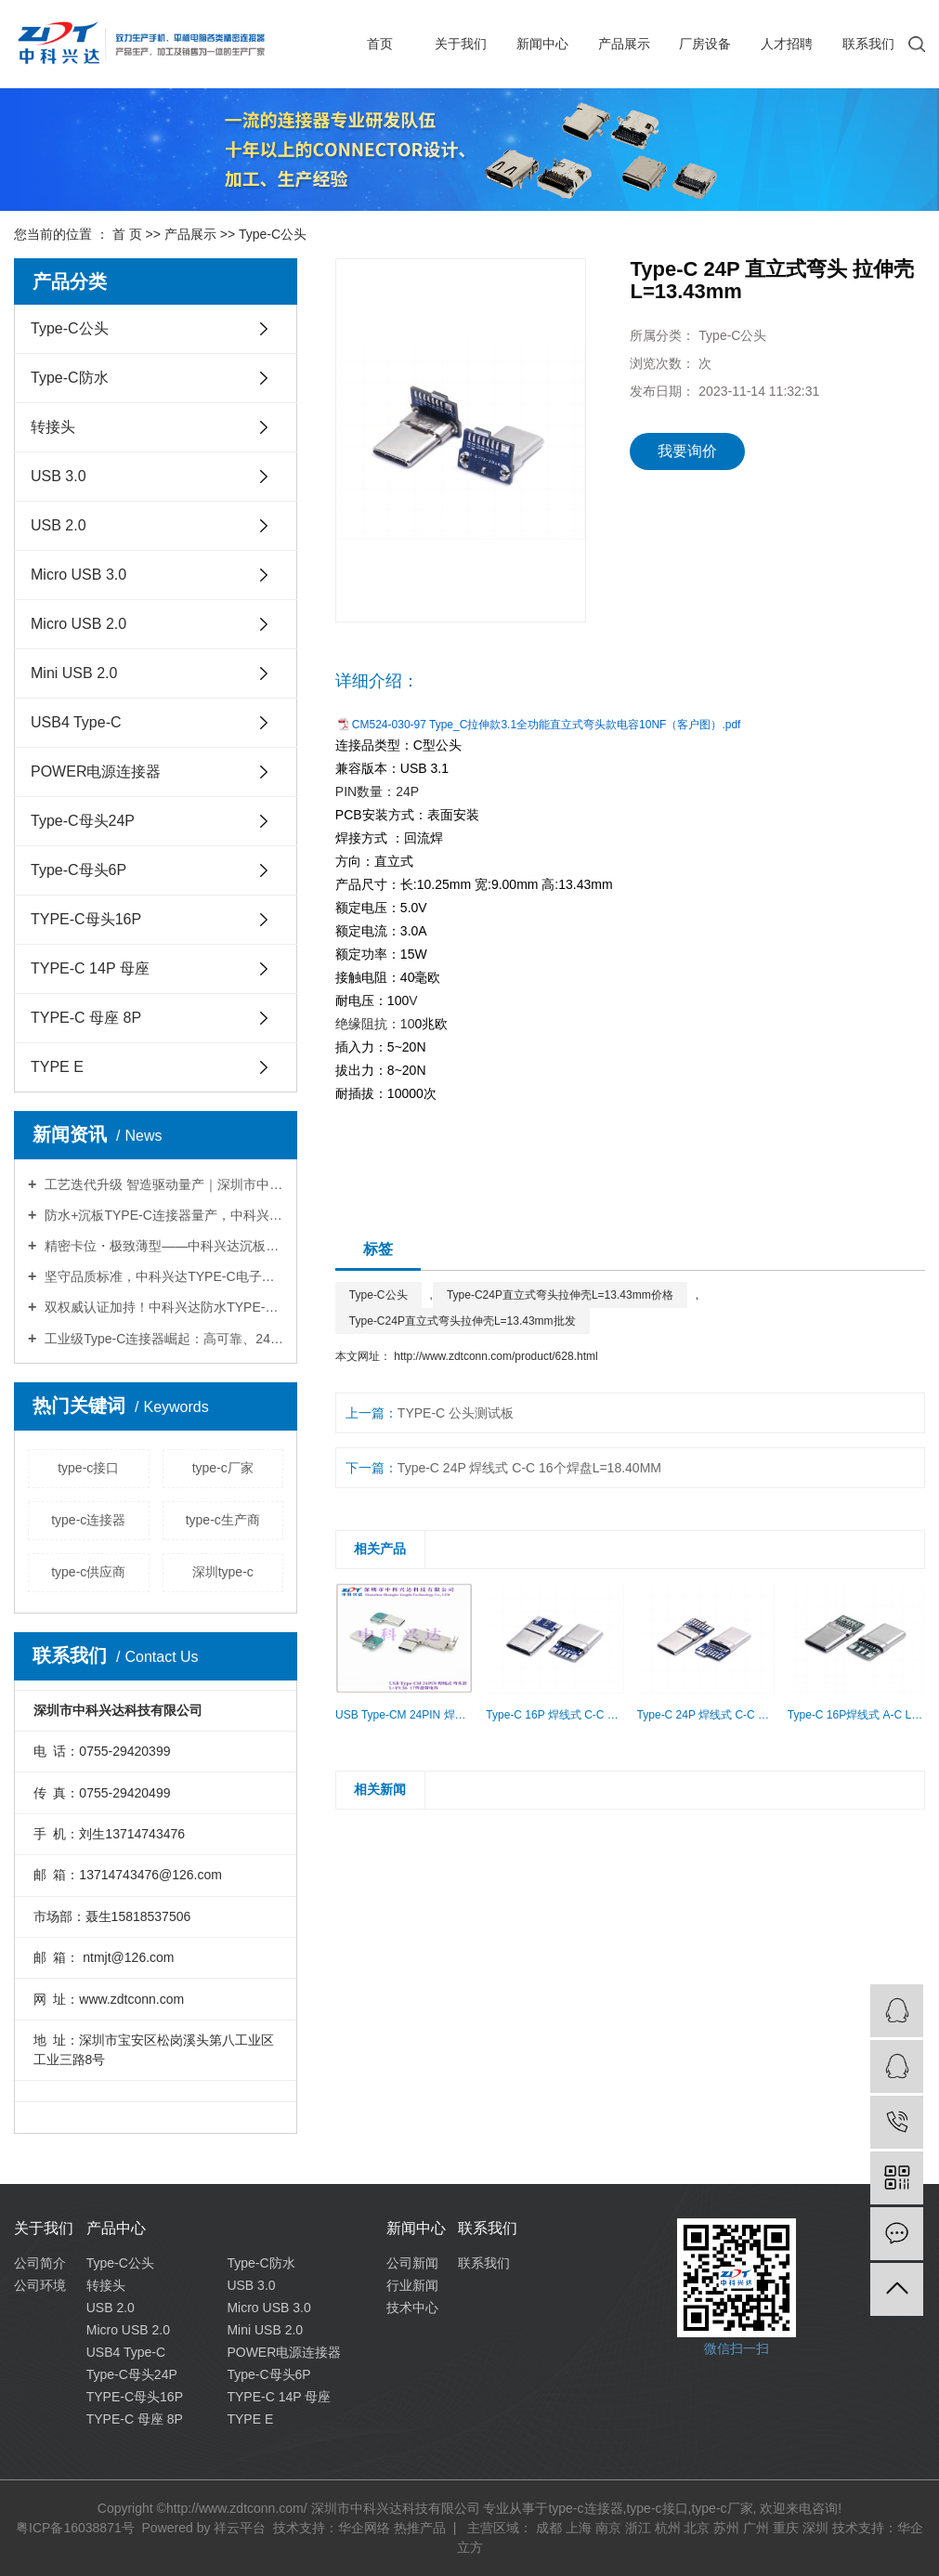 The height and width of the screenshot is (2576, 939). What do you see at coordinates (364, 2527) in the screenshot?
I see `华企网络` at bounding box center [364, 2527].